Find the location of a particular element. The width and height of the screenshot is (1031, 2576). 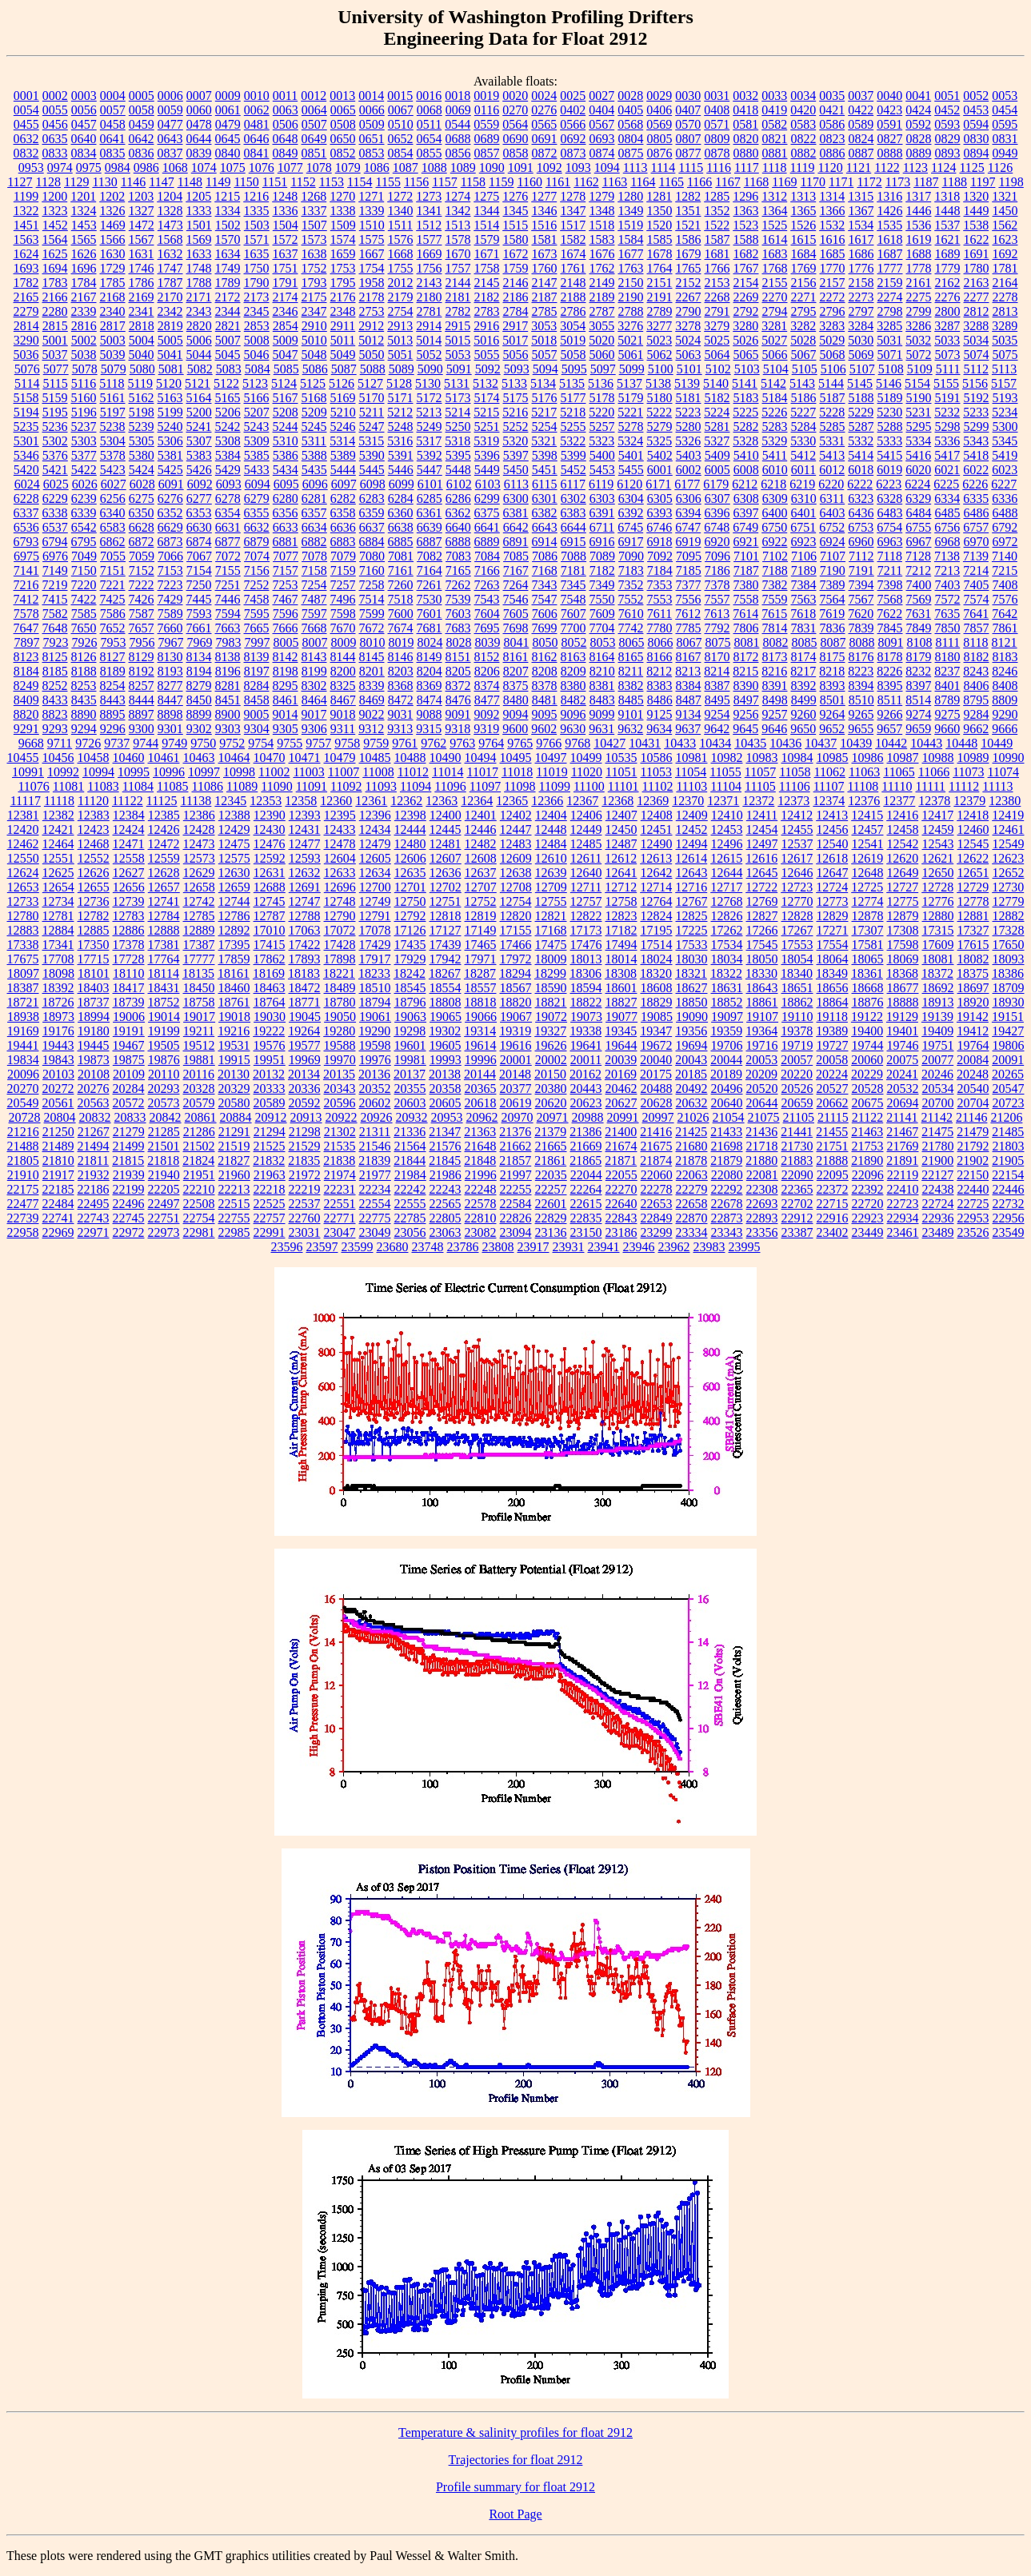

6972 is located at coordinates (1005, 541).